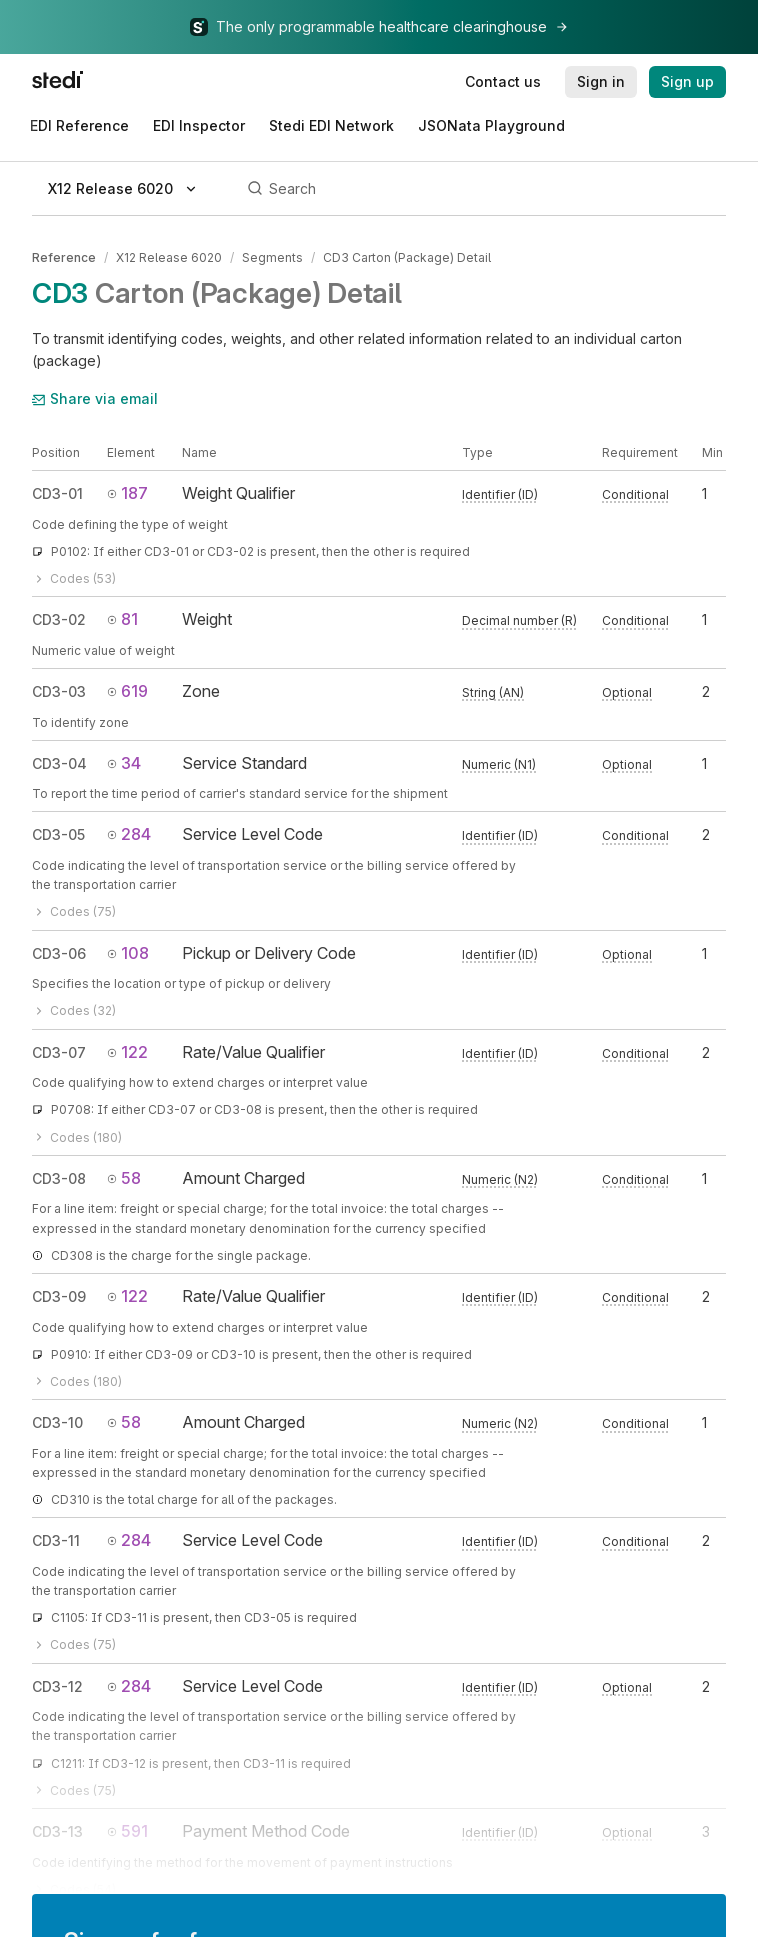 This screenshot has width=758, height=1937. What do you see at coordinates (74, 911) in the screenshot?
I see `Codes (75)` at bounding box center [74, 911].